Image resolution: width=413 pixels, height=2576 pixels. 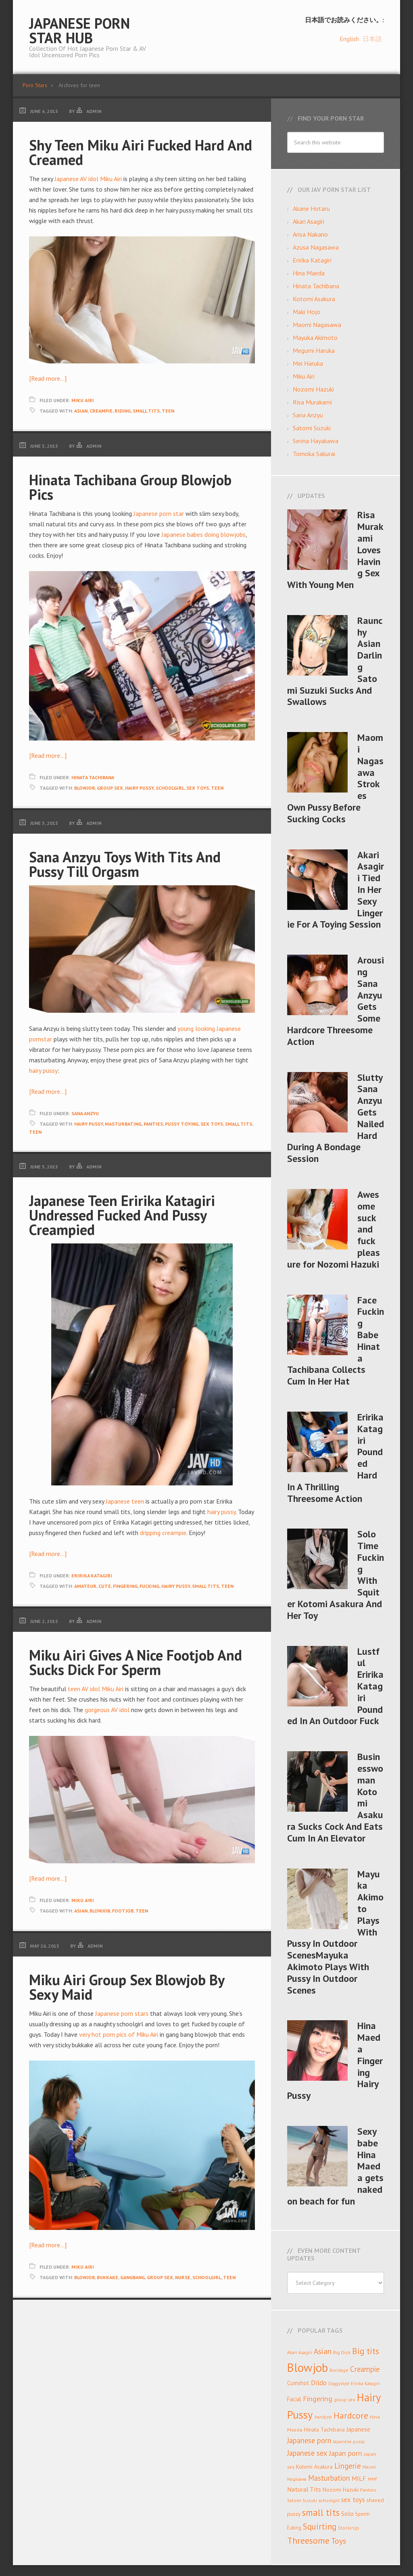 What do you see at coordinates (168, 411) in the screenshot?
I see `teen` at bounding box center [168, 411].